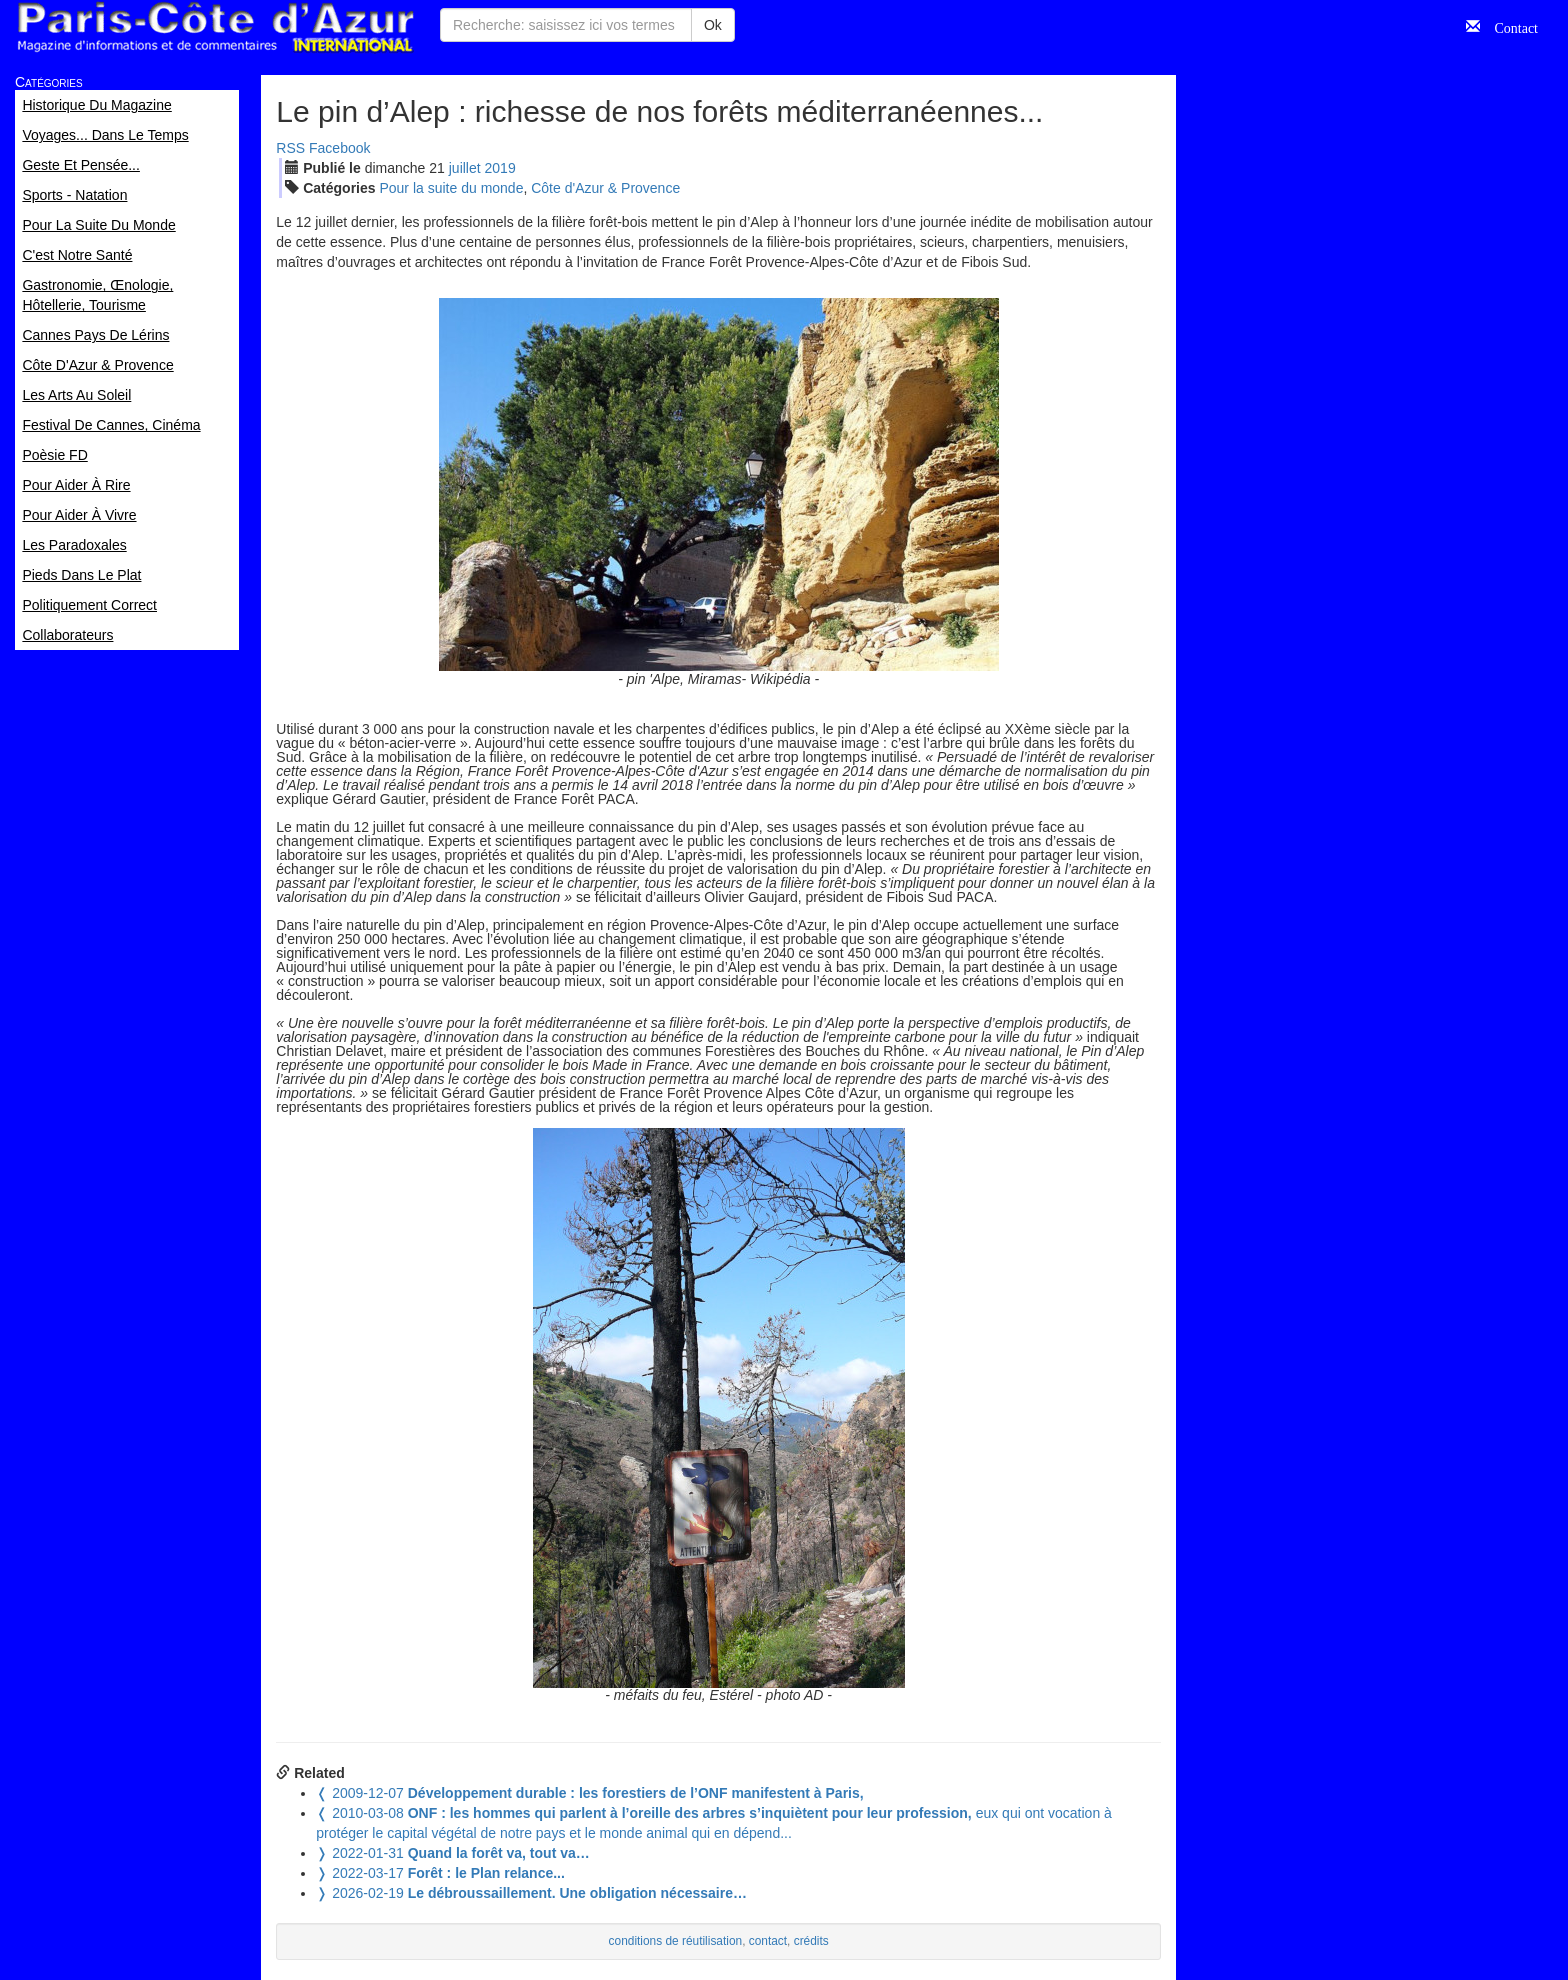 The image size is (1568, 1980). Describe the element at coordinates (768, 1941) in the screenshot. I see `contact` at that location.